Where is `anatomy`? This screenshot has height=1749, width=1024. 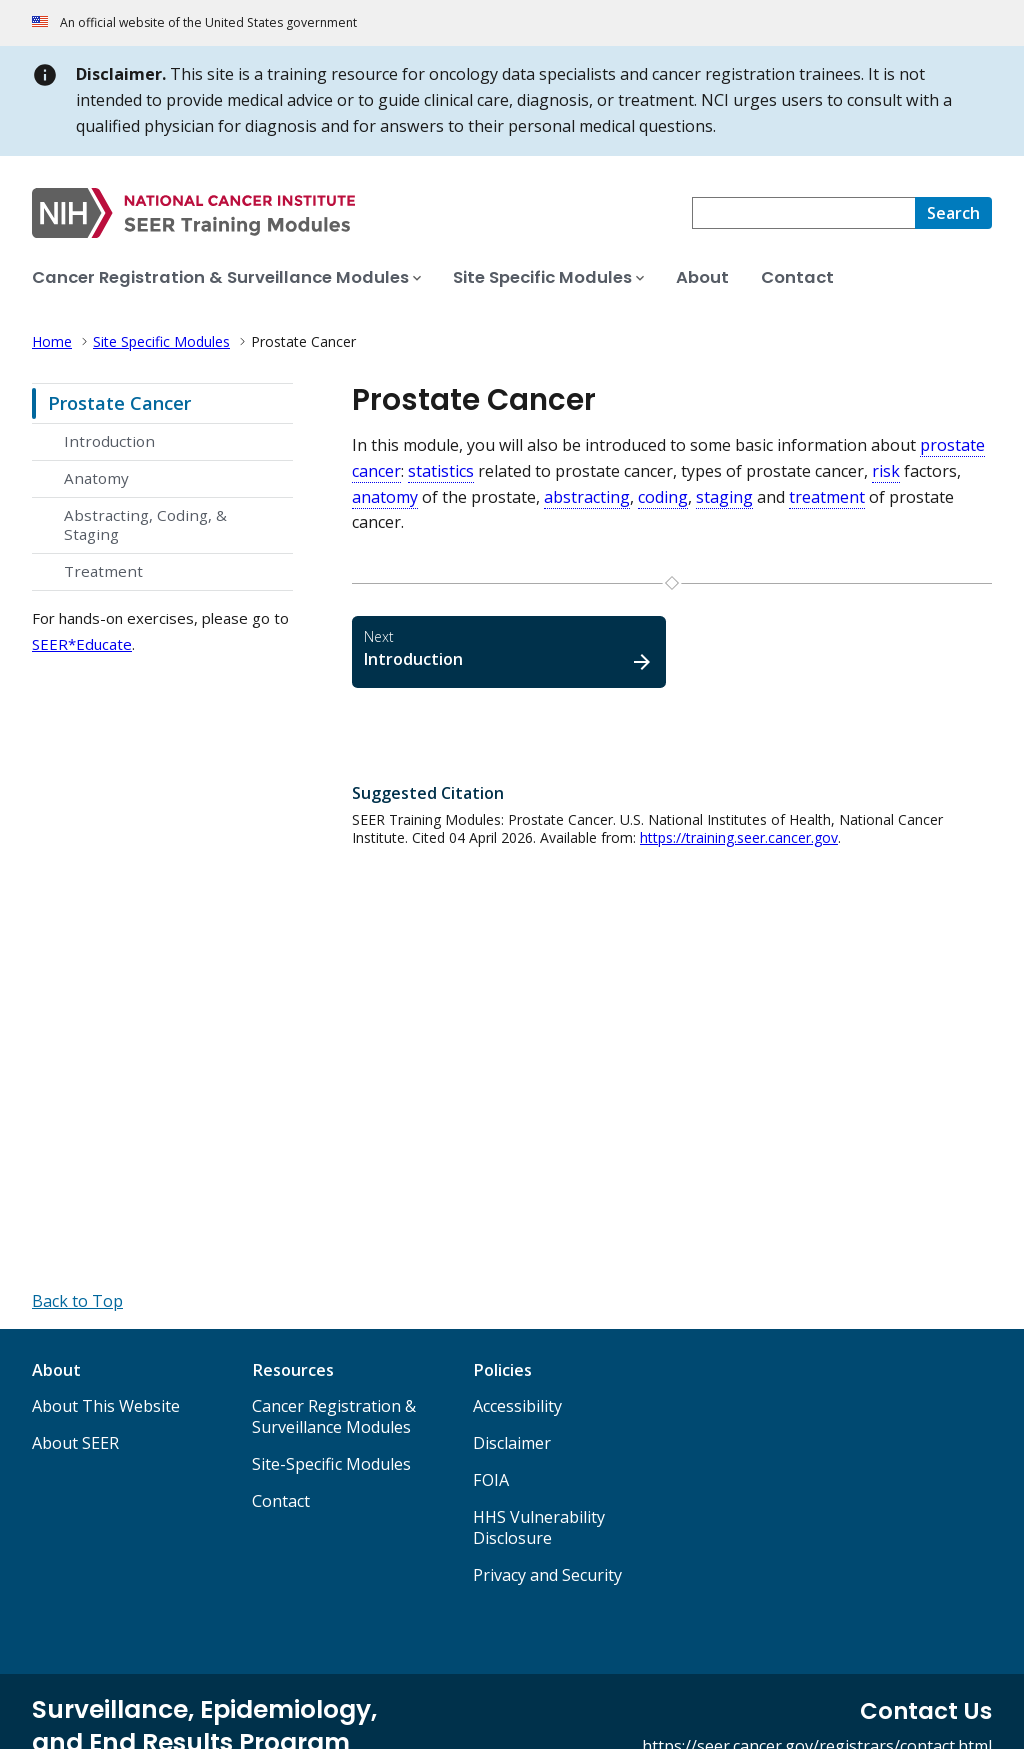 anatomy is located at coordinates (385, 497).